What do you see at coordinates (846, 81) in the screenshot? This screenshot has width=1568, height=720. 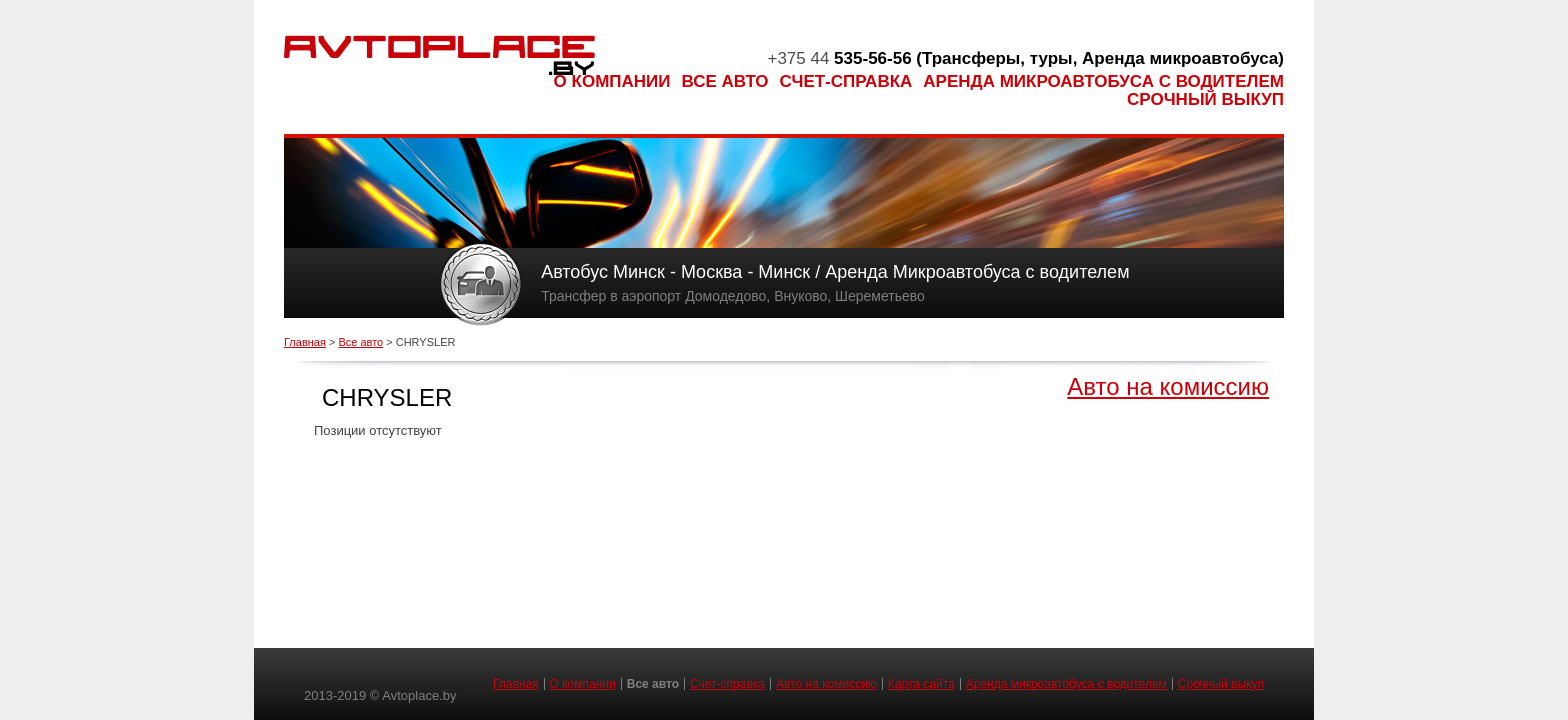 I see `Счет-справка` at bounding box center [846, 81].